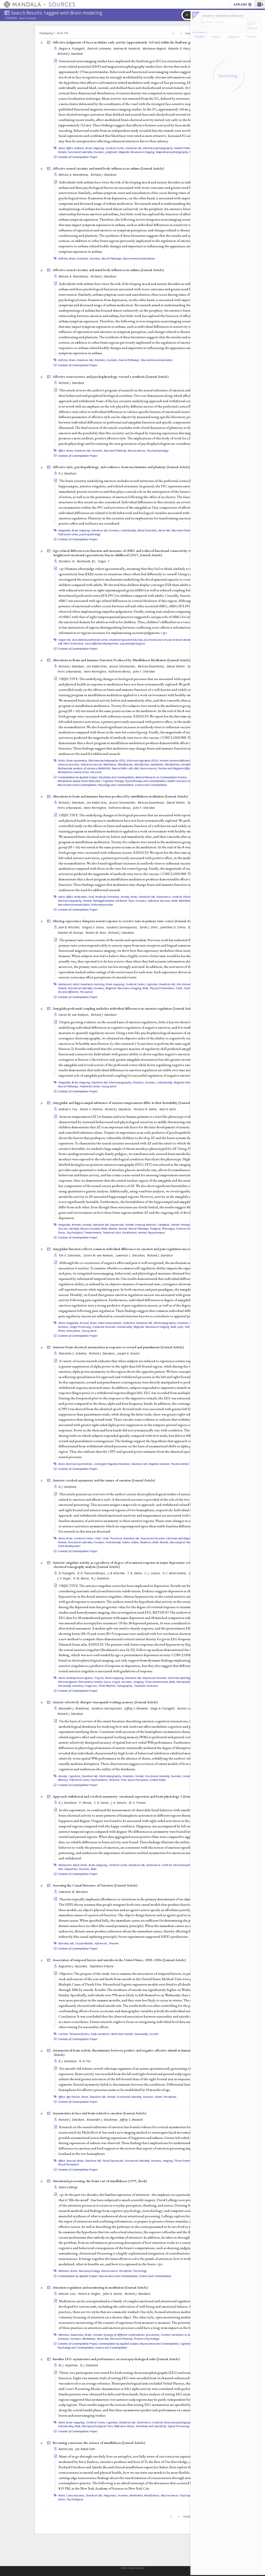 This screenshot has height=2576, width=265. Describe the element at coordinates (111, 376) in the screenshot. I see `Affective neuroscience and psychophysiology: toward a synthesis ()` at that location.